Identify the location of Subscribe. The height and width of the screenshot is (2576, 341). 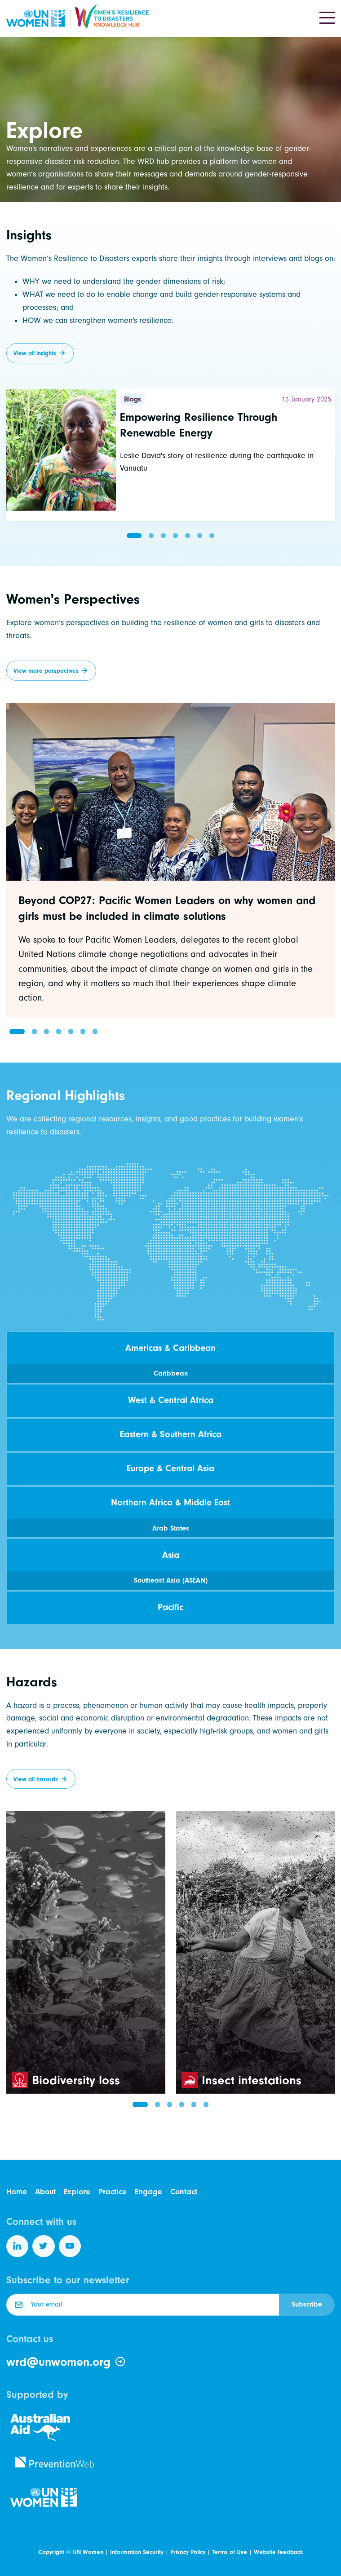
(307, 2304).